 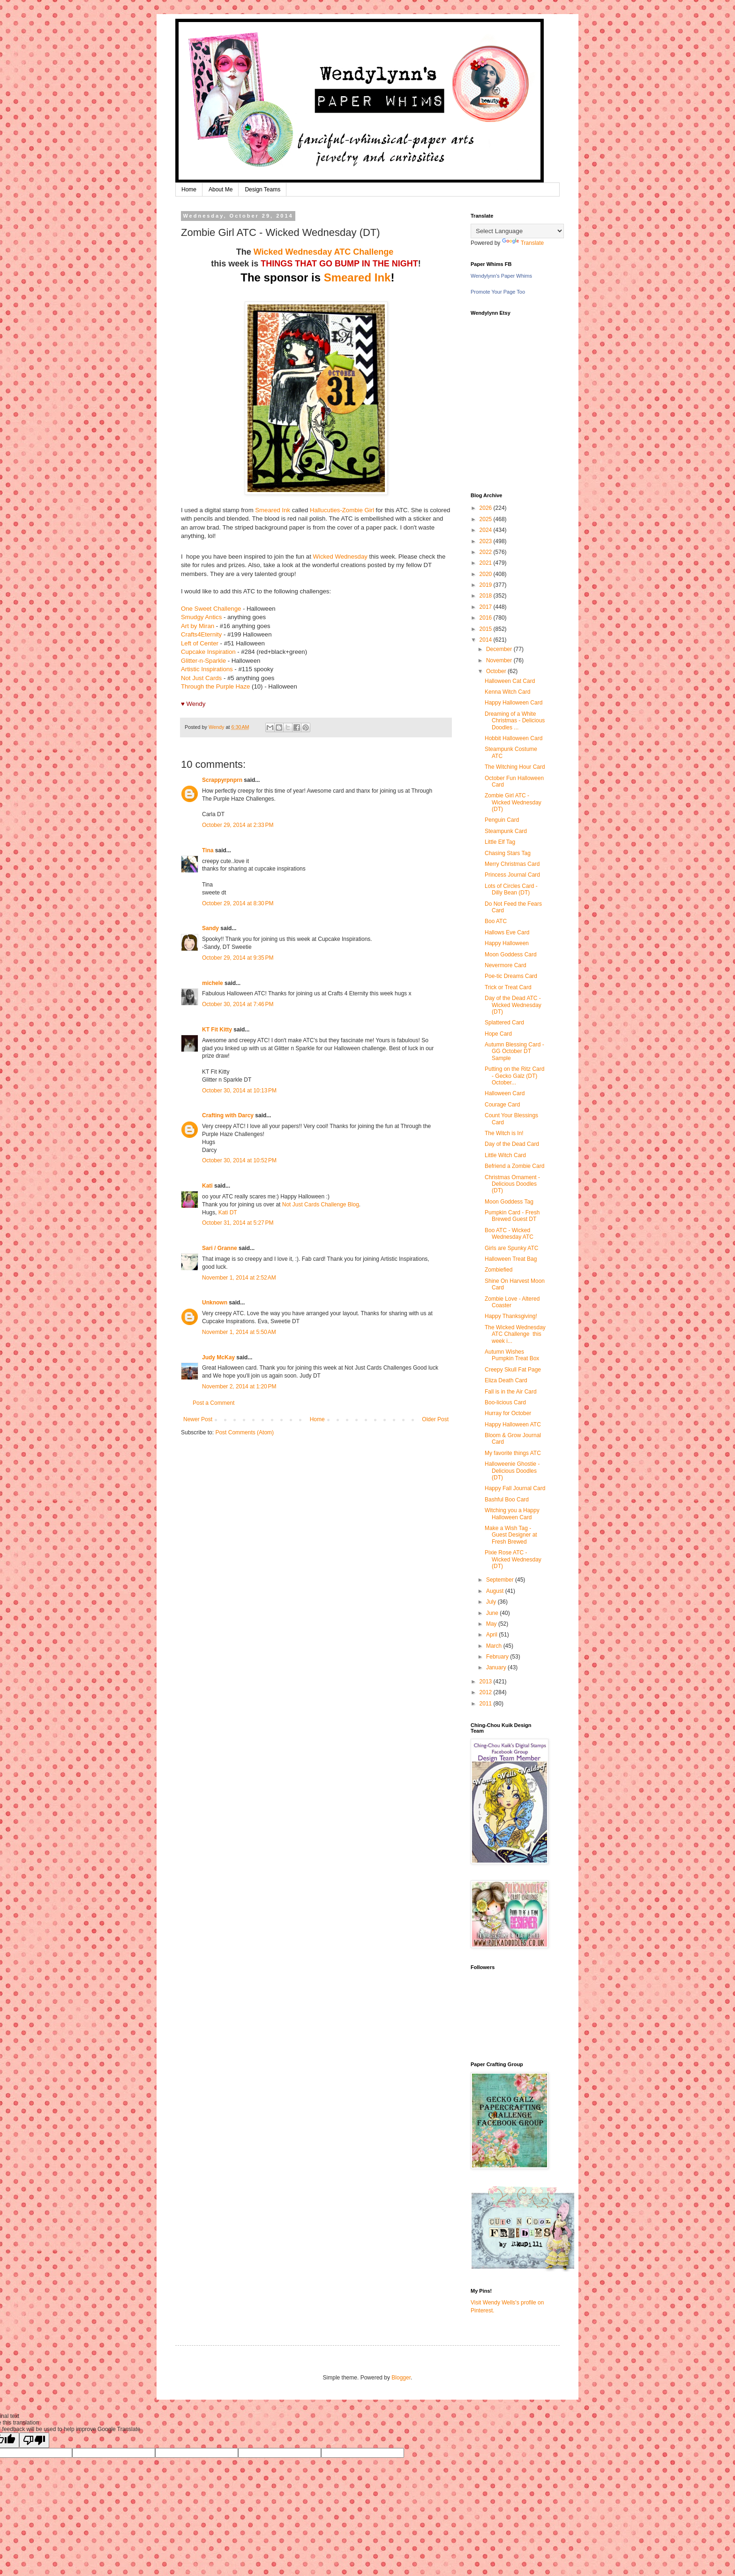 I want to click on Princess Journal Card, so click(x=512, y=874).